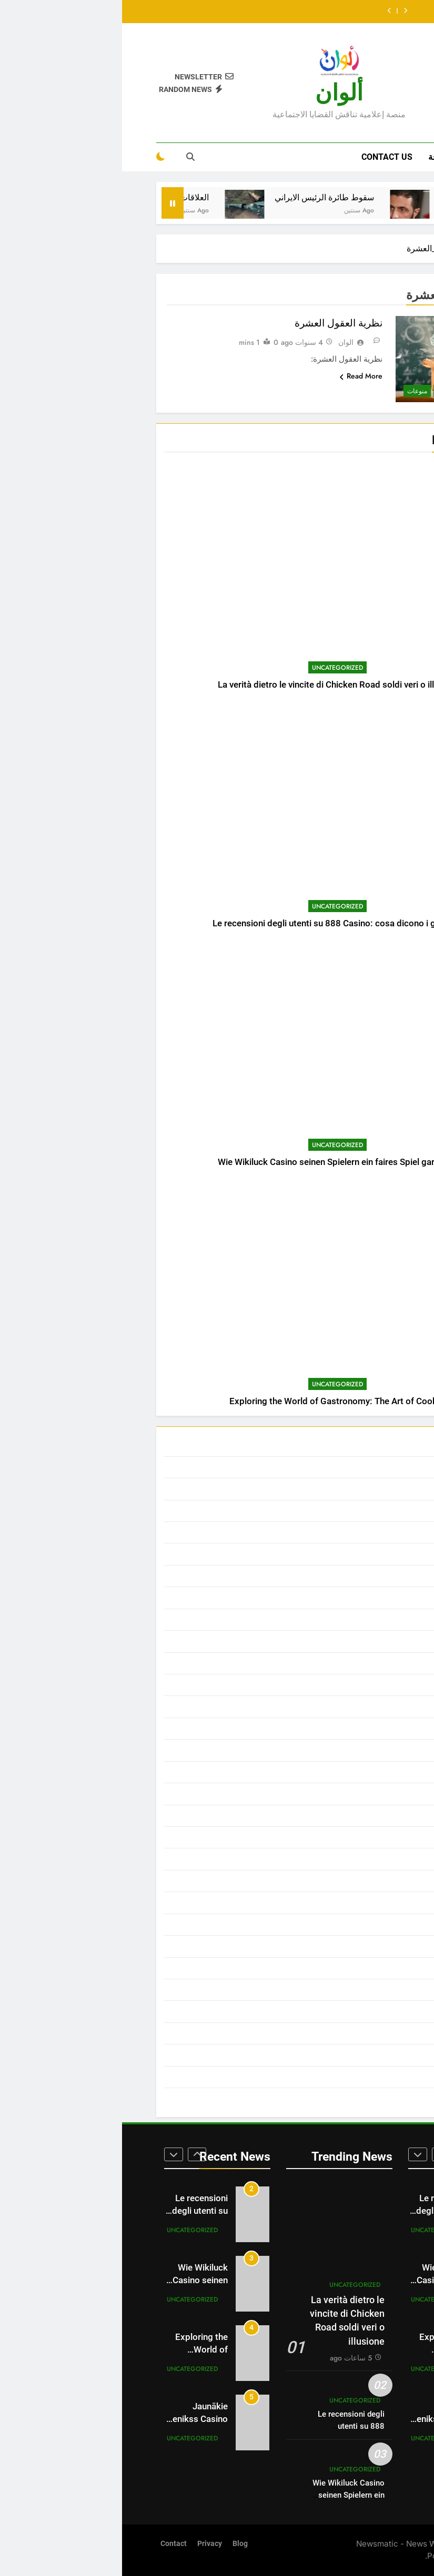  I want to click on العالم, so click(375, 1619).